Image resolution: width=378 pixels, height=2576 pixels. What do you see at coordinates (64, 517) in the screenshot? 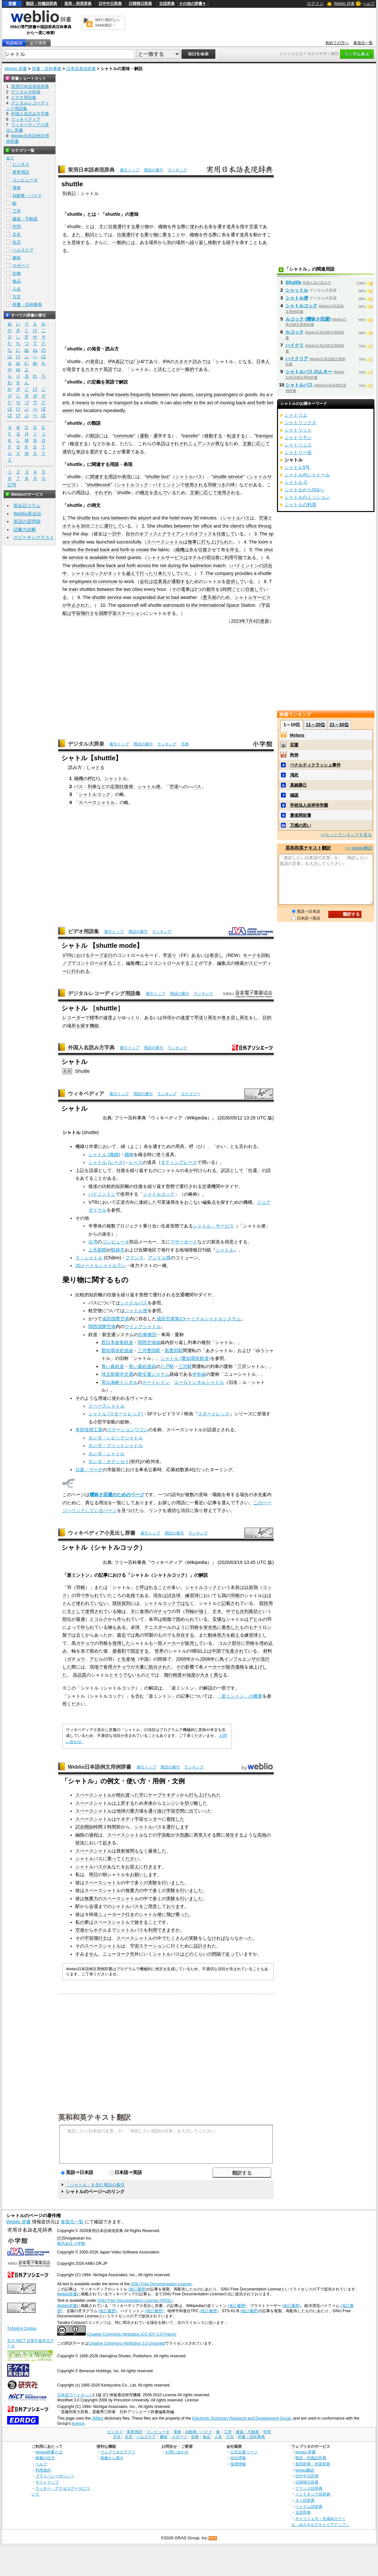
I see `1.` at bounding box center [64, 517].